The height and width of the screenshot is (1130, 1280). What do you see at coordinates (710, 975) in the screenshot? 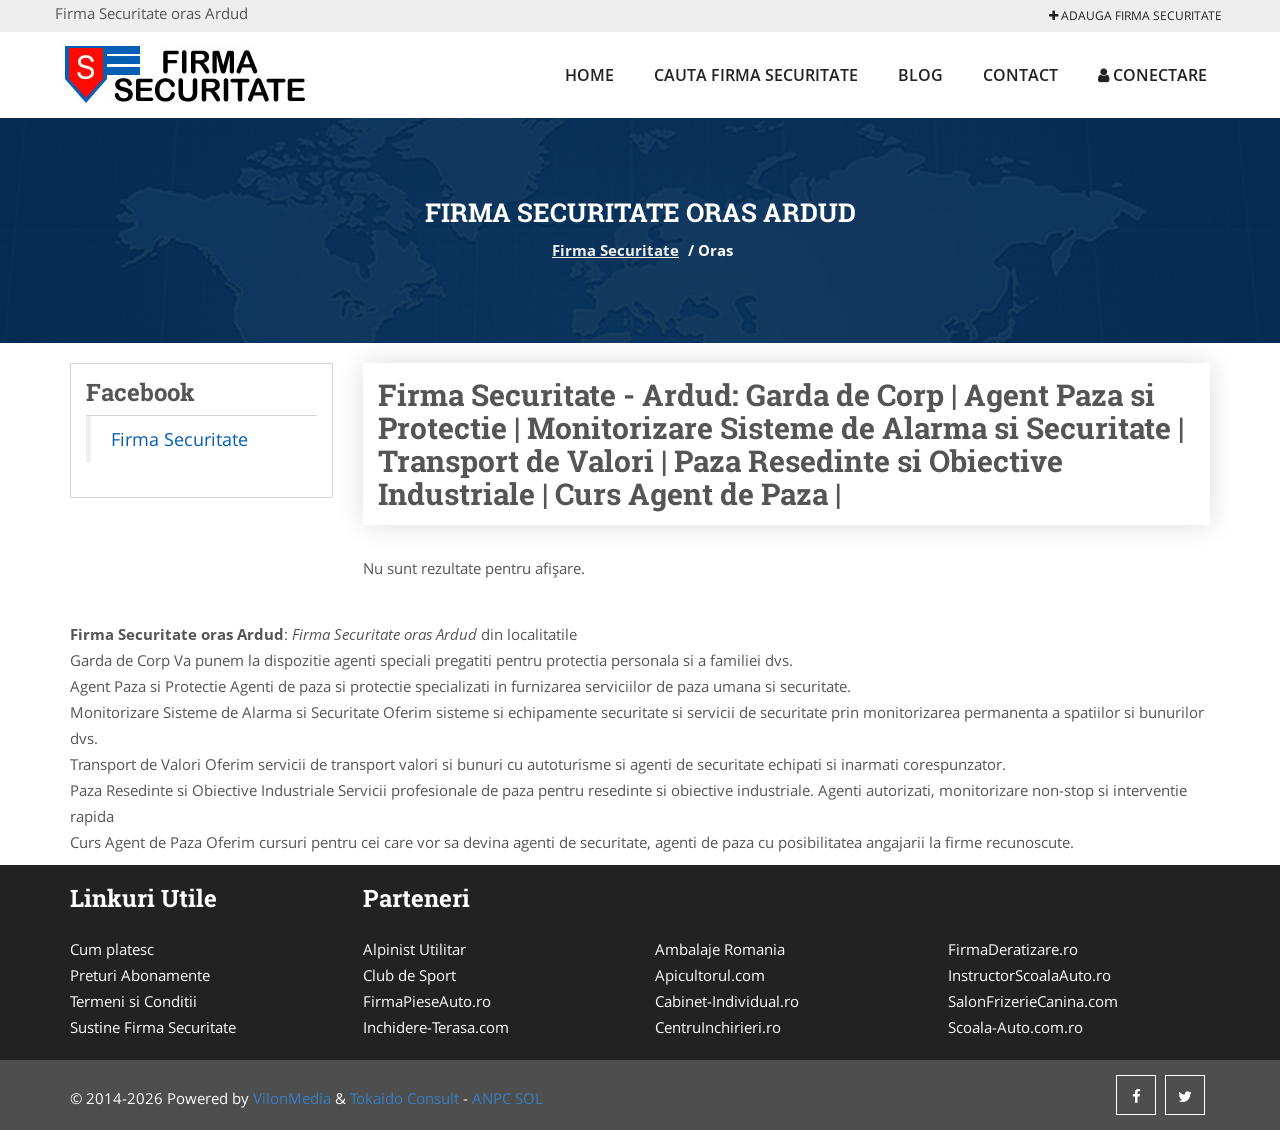
I see `Apicultorul.com` at bounding box center [710, 975].